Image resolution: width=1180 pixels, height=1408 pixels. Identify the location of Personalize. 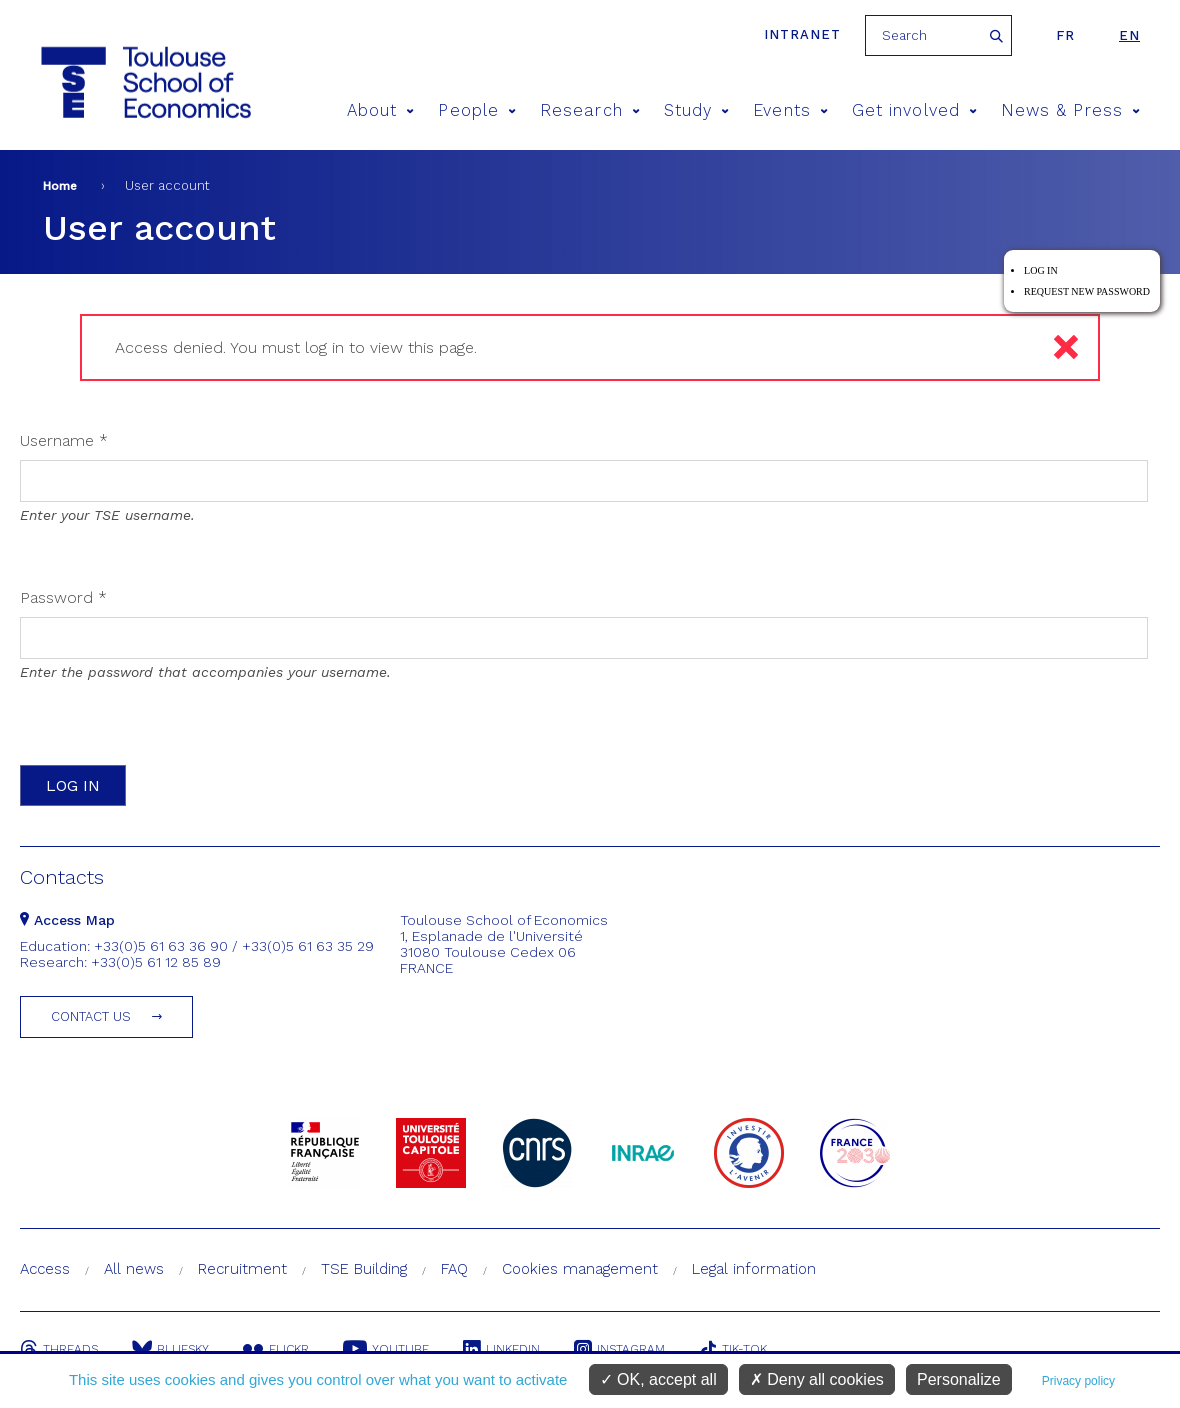
(959, 1379).